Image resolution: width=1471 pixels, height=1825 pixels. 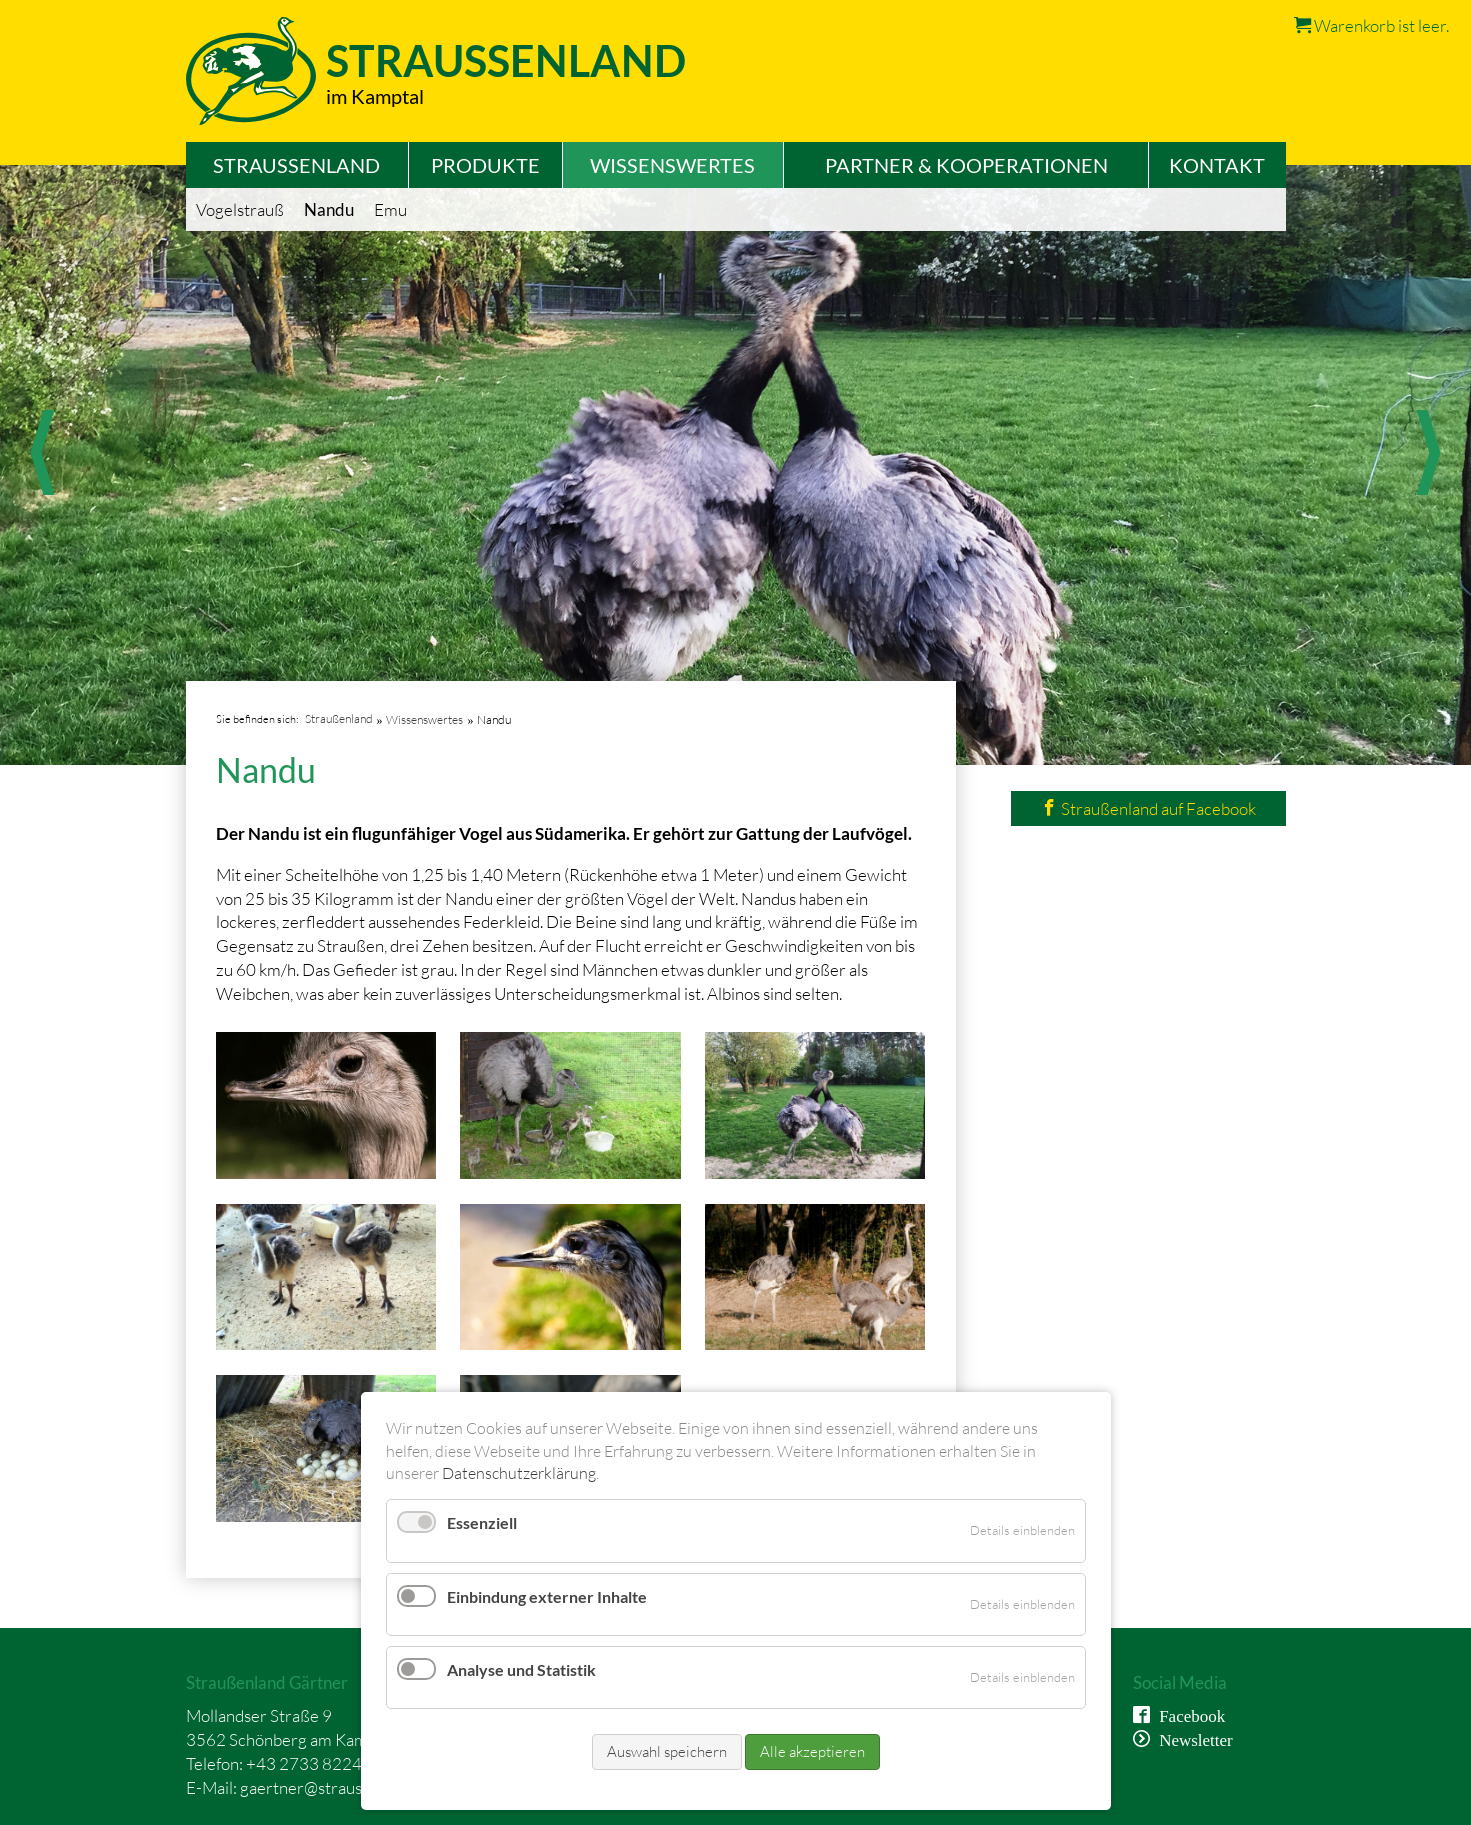 I want to click on Facebook, so click(x=1187, y=1714).